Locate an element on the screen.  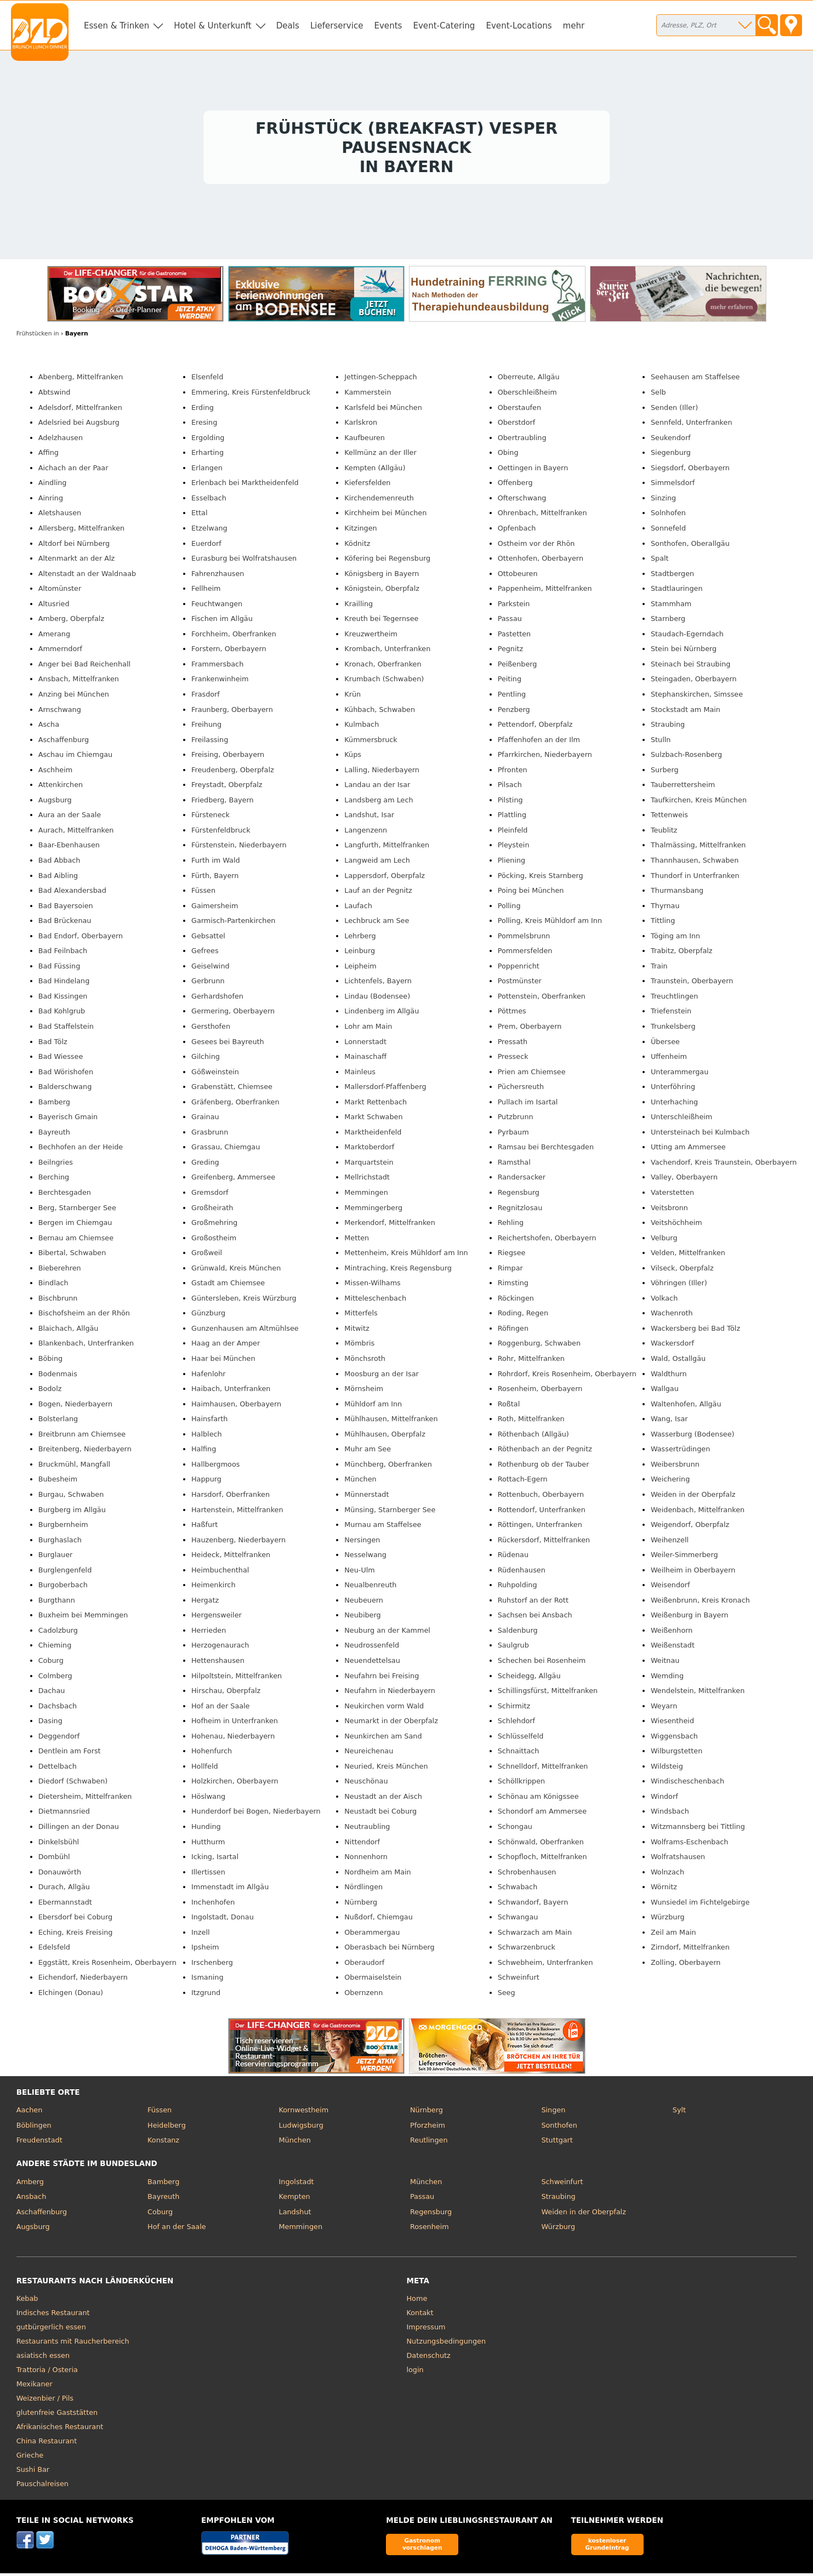
Roßtal is located at coordinates (509, 1407).